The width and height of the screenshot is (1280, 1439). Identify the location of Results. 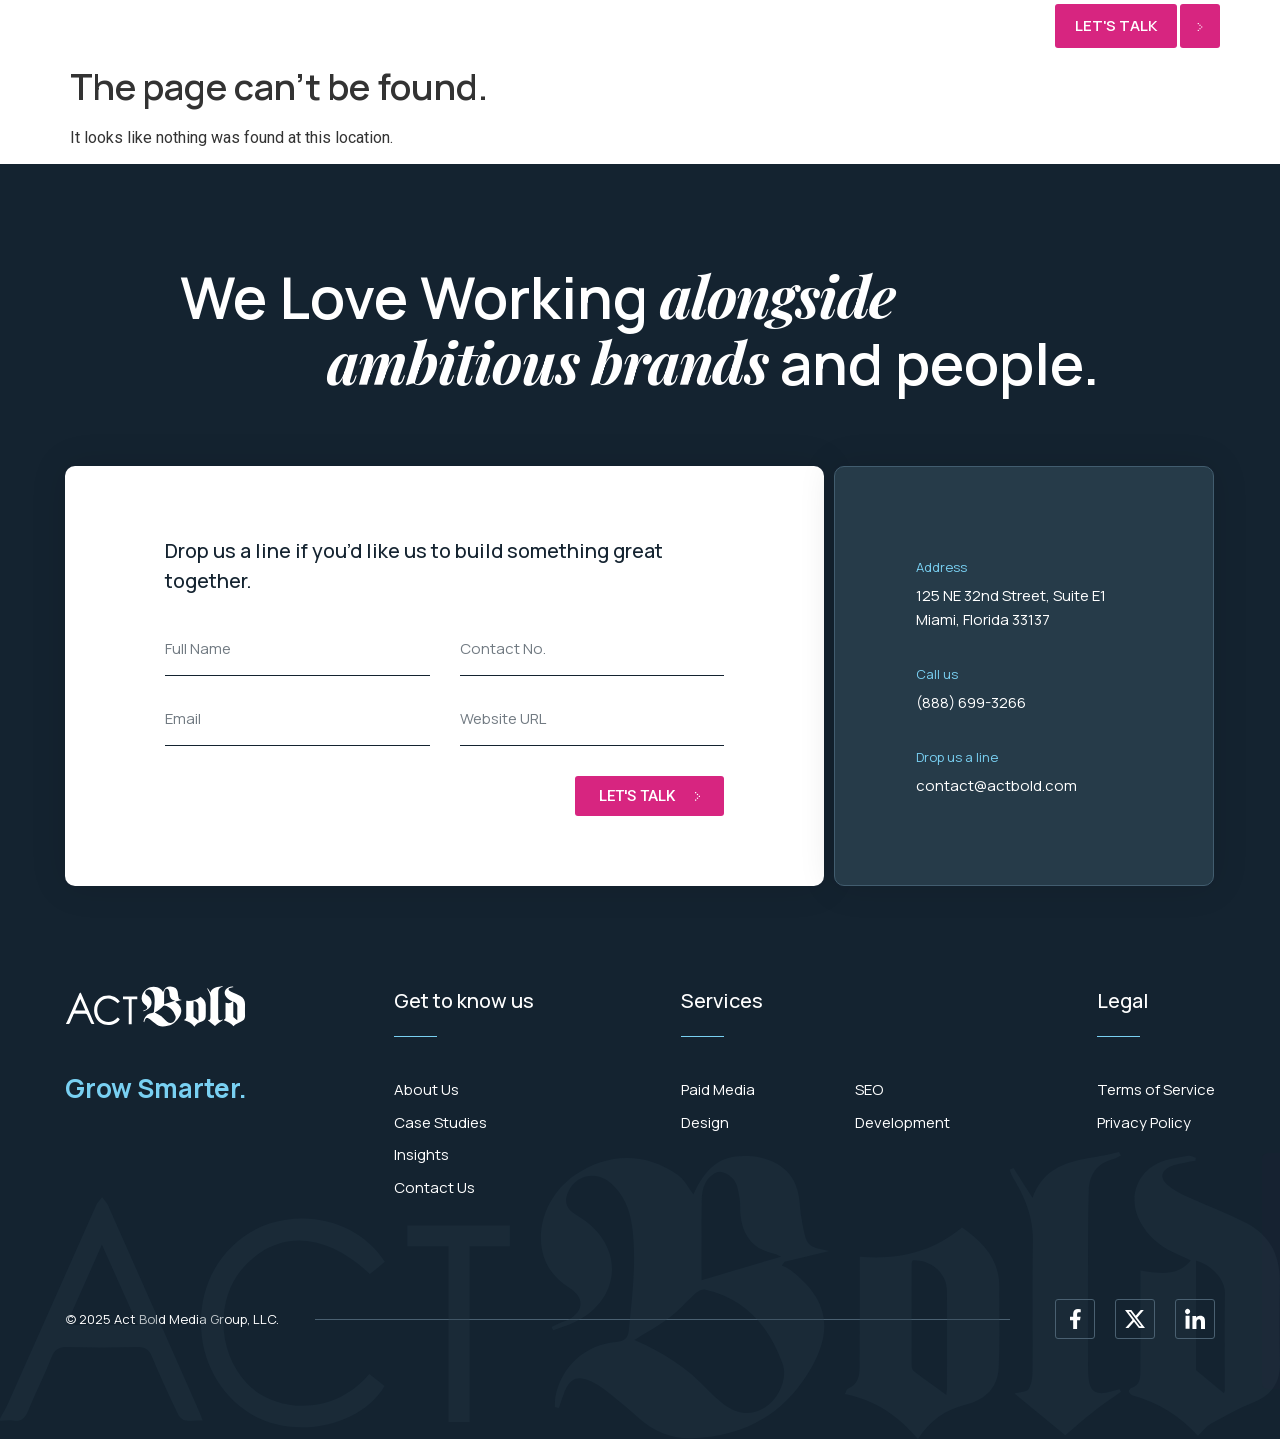
(635, 26).